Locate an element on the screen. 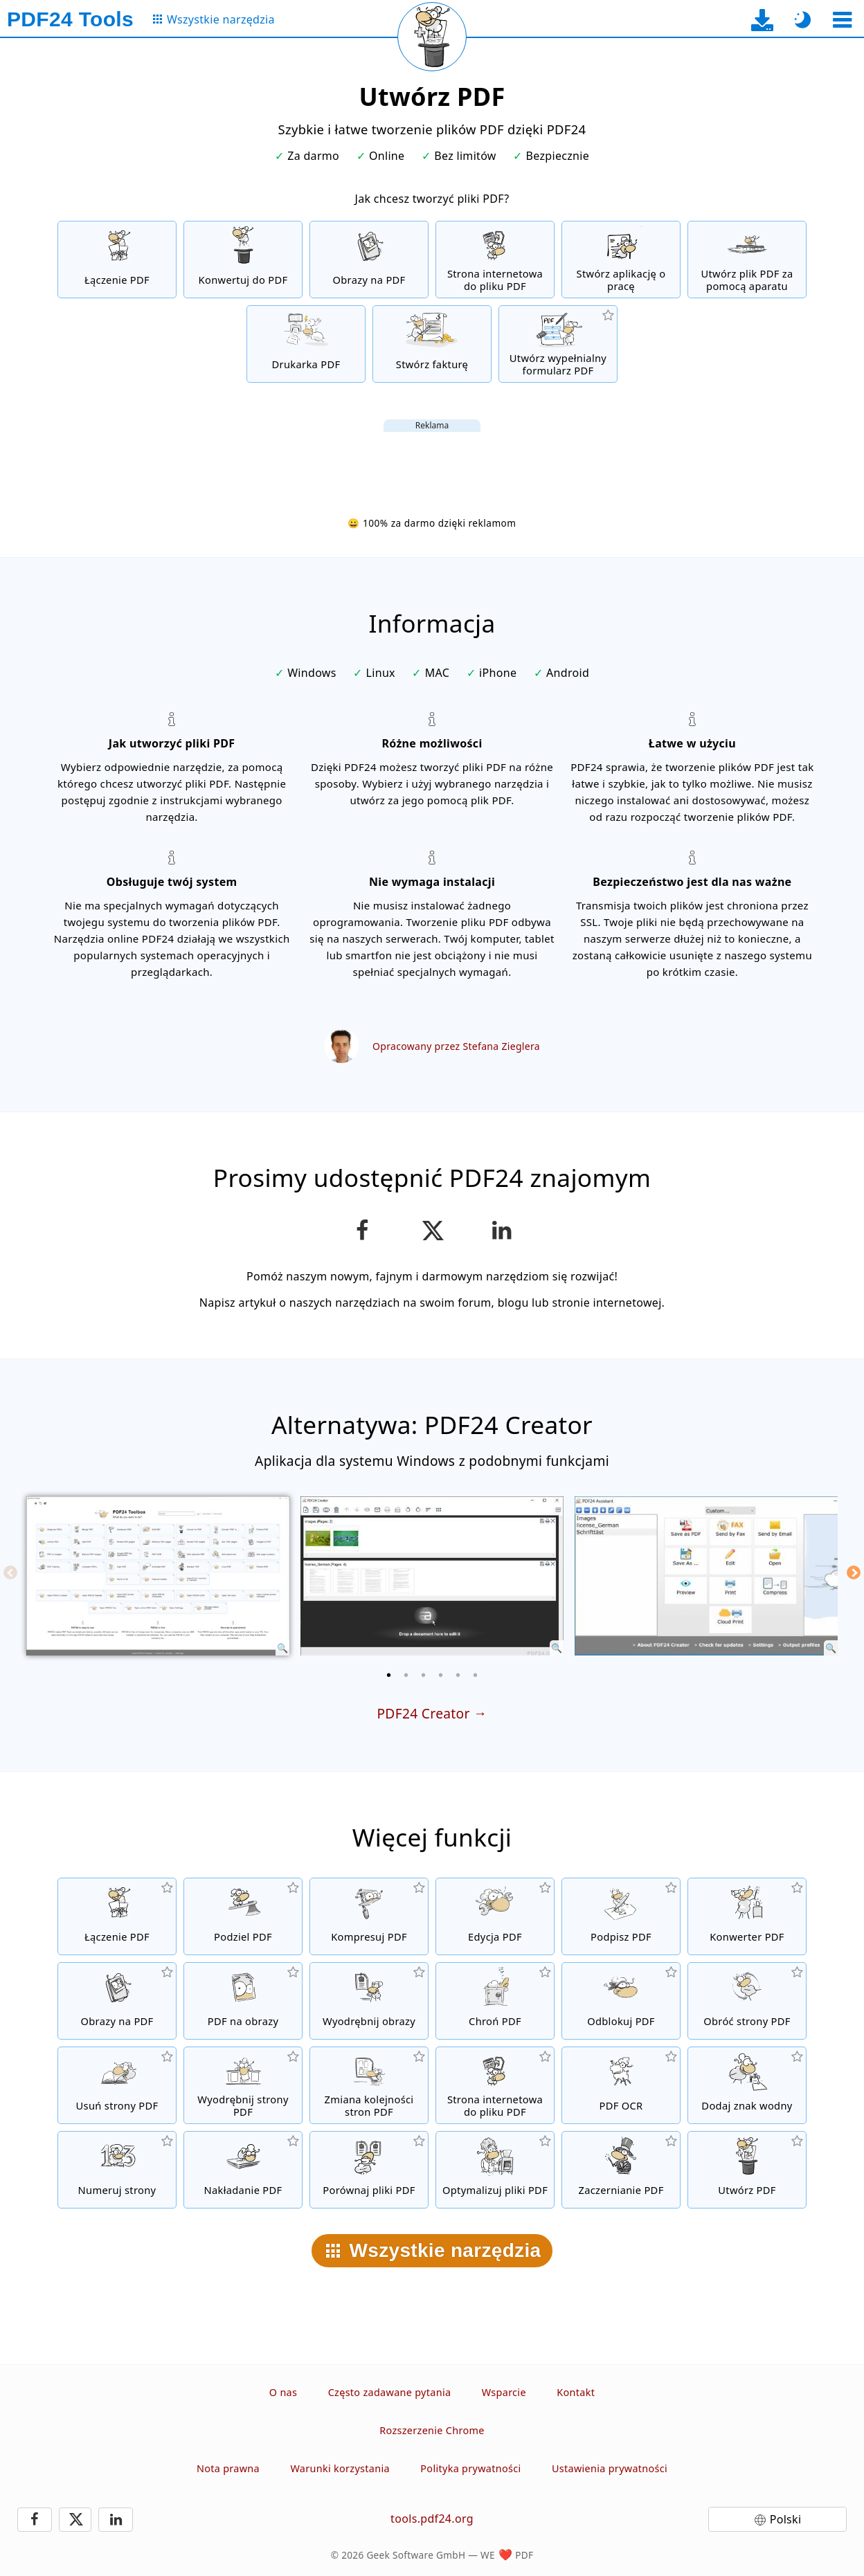 Image resolution: width=864 pixels, height=2576 pixels. [Konwerter PDF online do konwertowania plików do formatu PDF i PDF do innzch formatów] is located at coordinates (747, 1916).